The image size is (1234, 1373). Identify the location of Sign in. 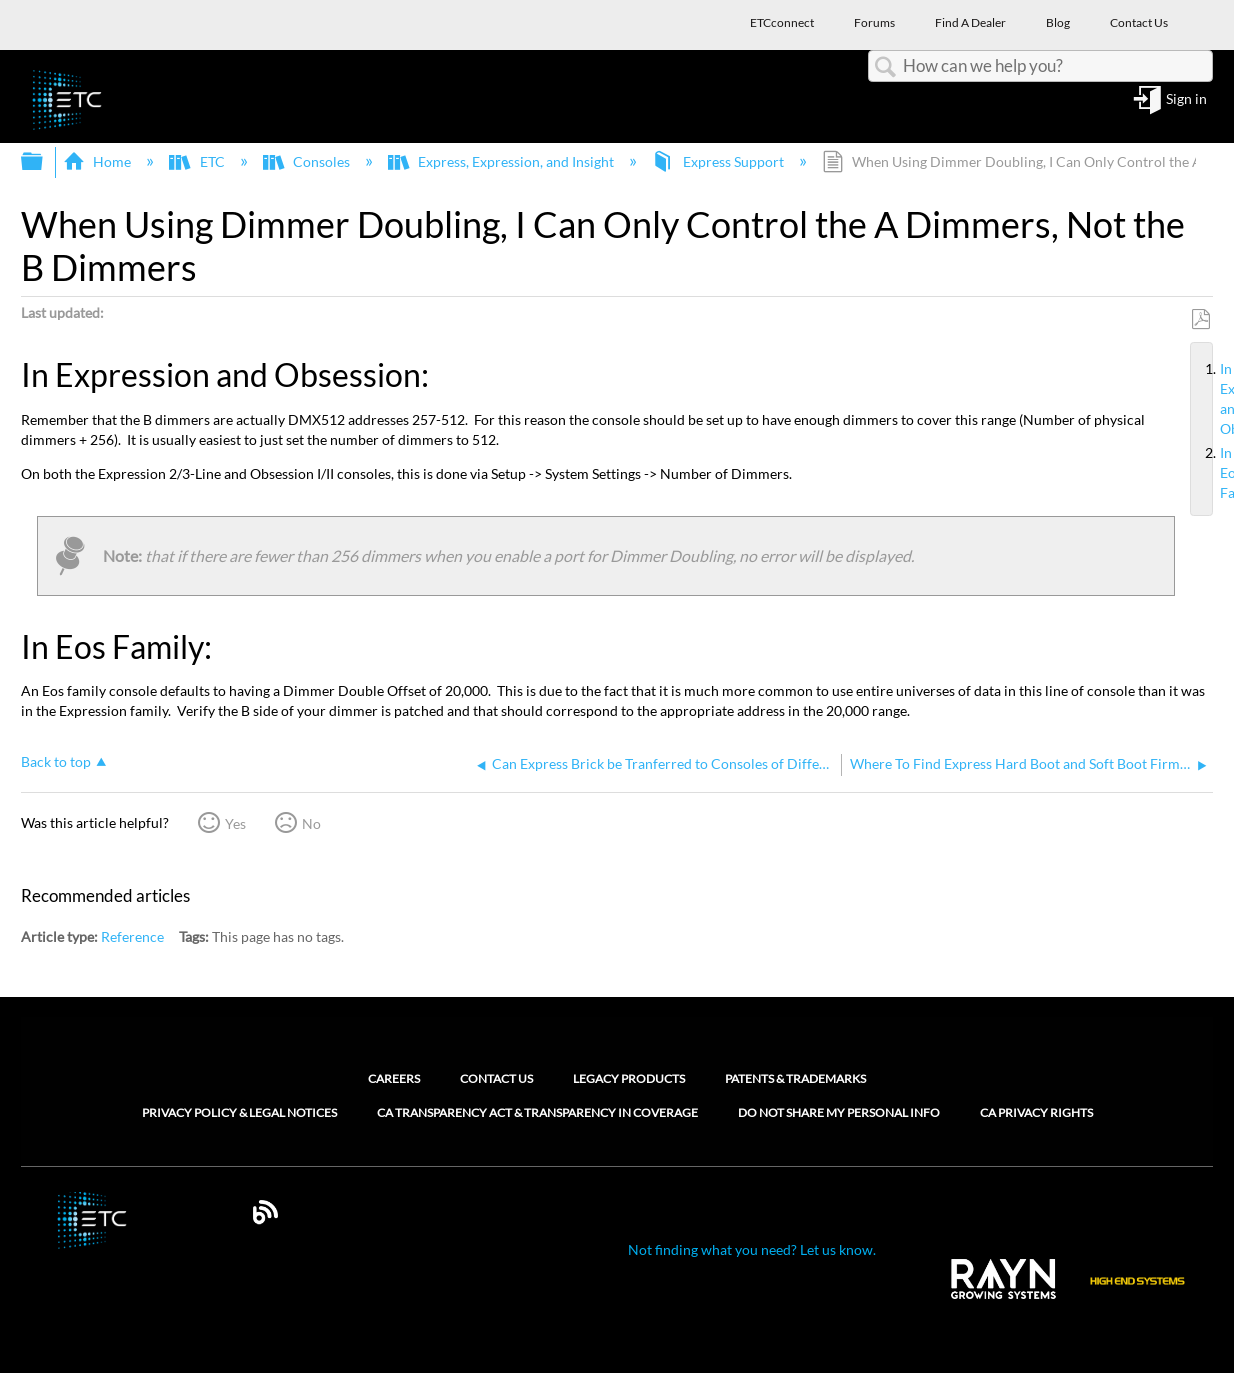
(1186, 99).